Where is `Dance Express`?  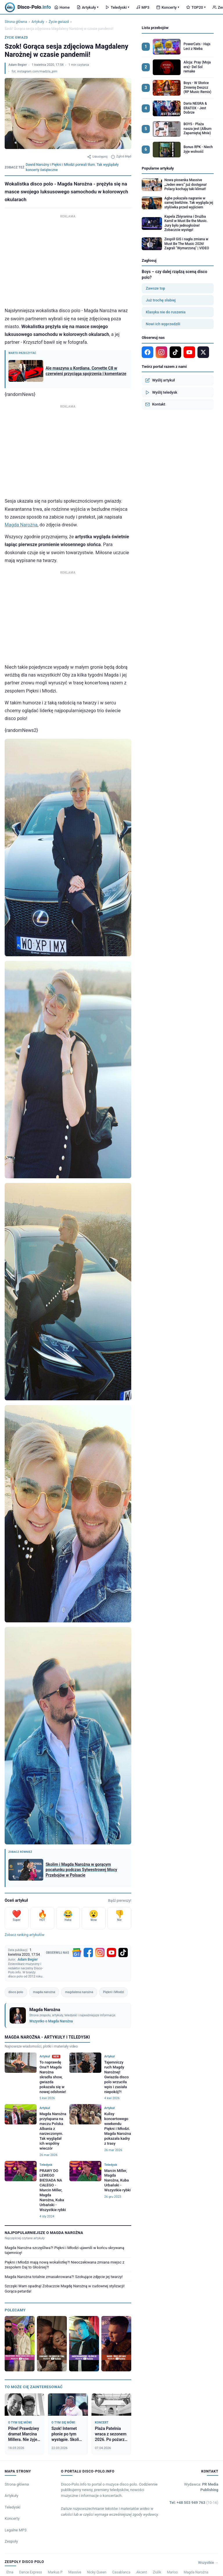 Dance Express is located at coordinates (30, 2572).